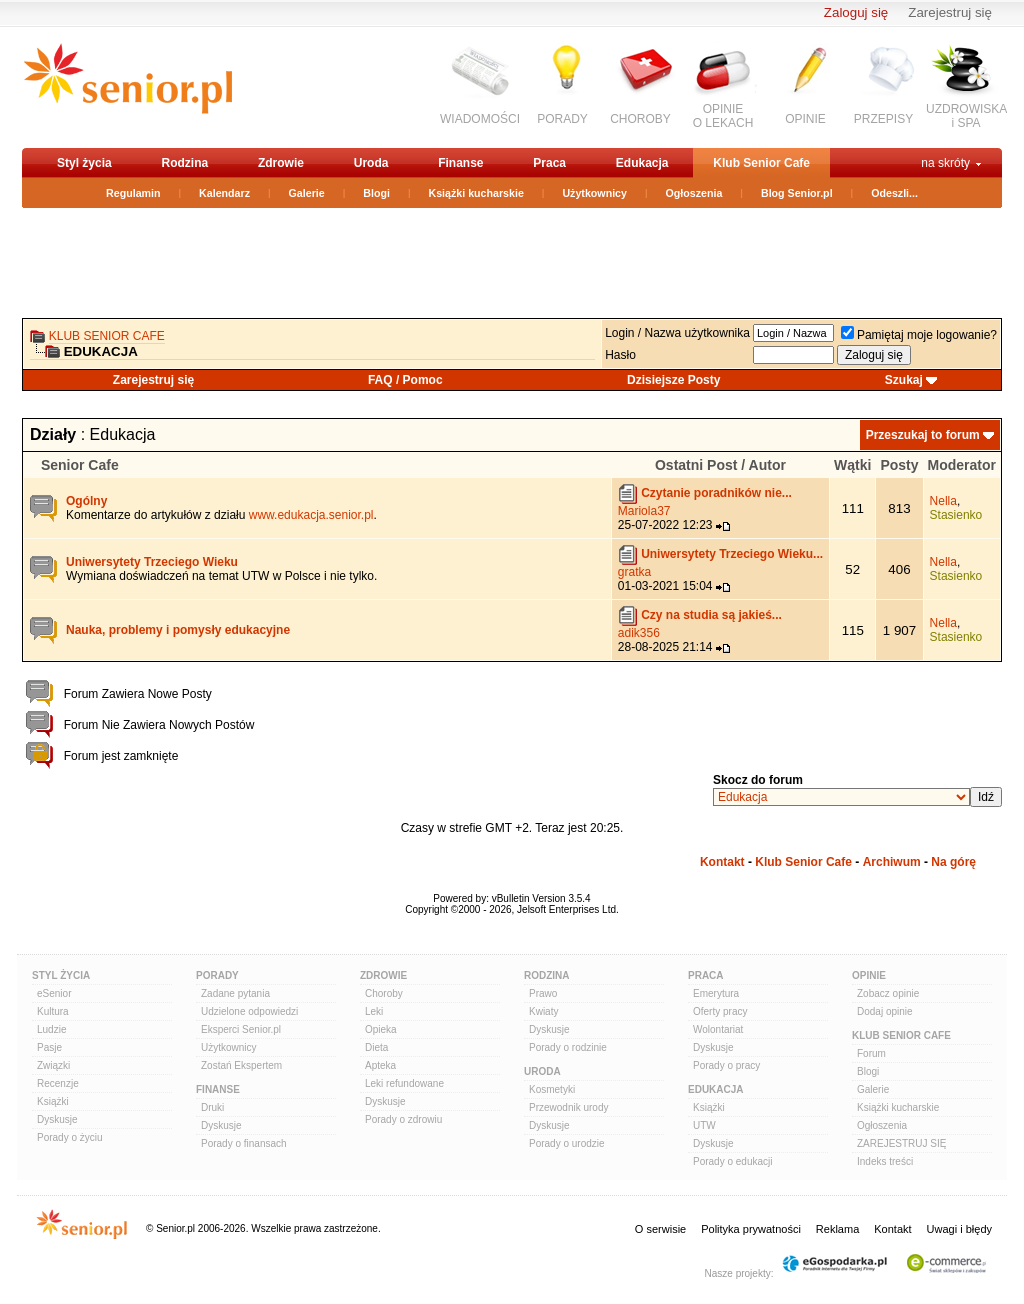 This screenshot has width=1024, height=1304. What do you see at coordinates (57, 1119) in the screenshot?
I see `Dyskusje` at bounding box center [57, 1119].